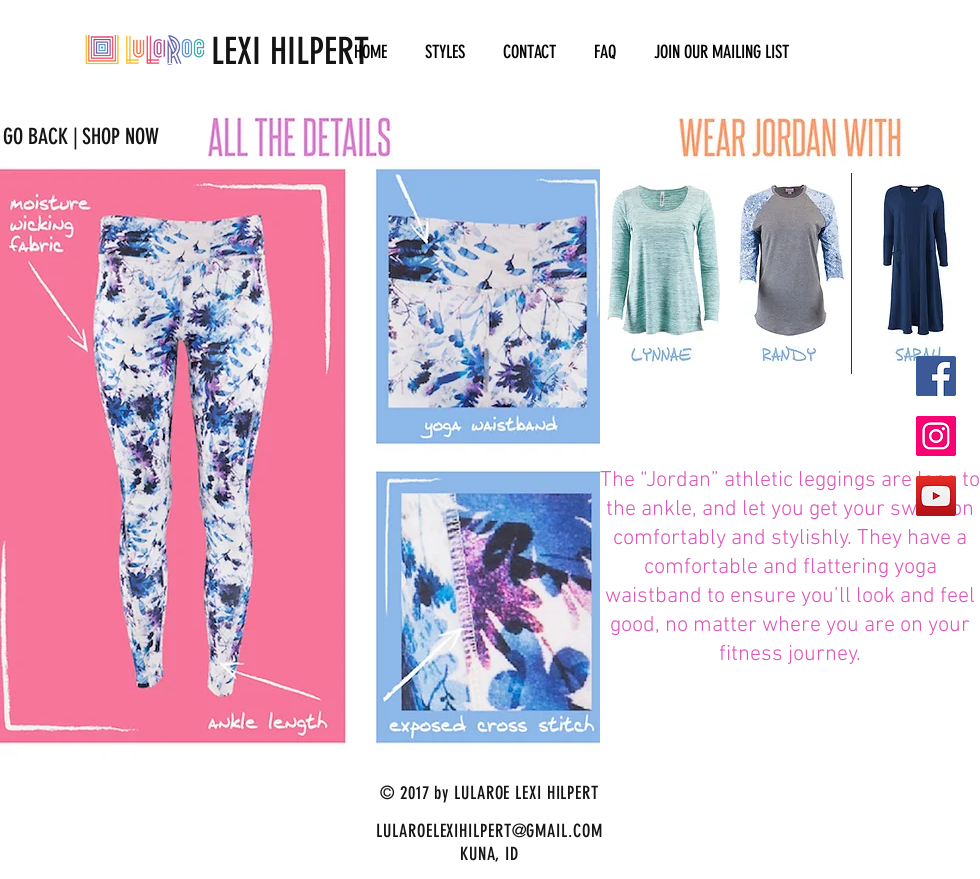 This screenshot has width=980, height=879. What do you see at coordinates (40, 137) in the screenshot?
I see `[GO BACK |]` at bounding box center [40, 137].